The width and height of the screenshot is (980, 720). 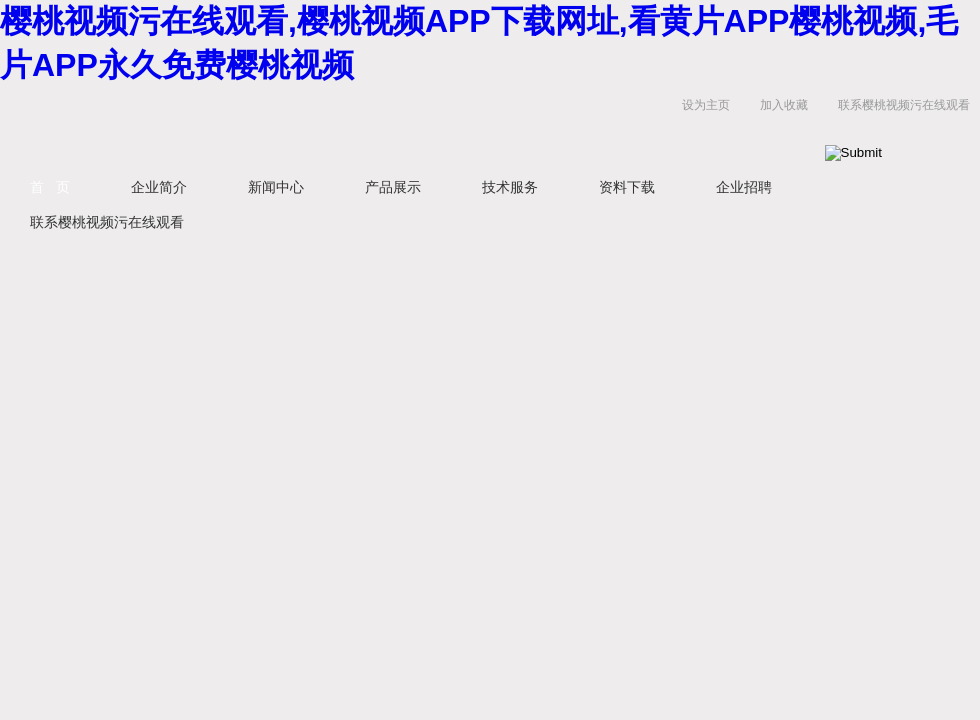 I want to click on 企业简介, so click(x=159, y=187).